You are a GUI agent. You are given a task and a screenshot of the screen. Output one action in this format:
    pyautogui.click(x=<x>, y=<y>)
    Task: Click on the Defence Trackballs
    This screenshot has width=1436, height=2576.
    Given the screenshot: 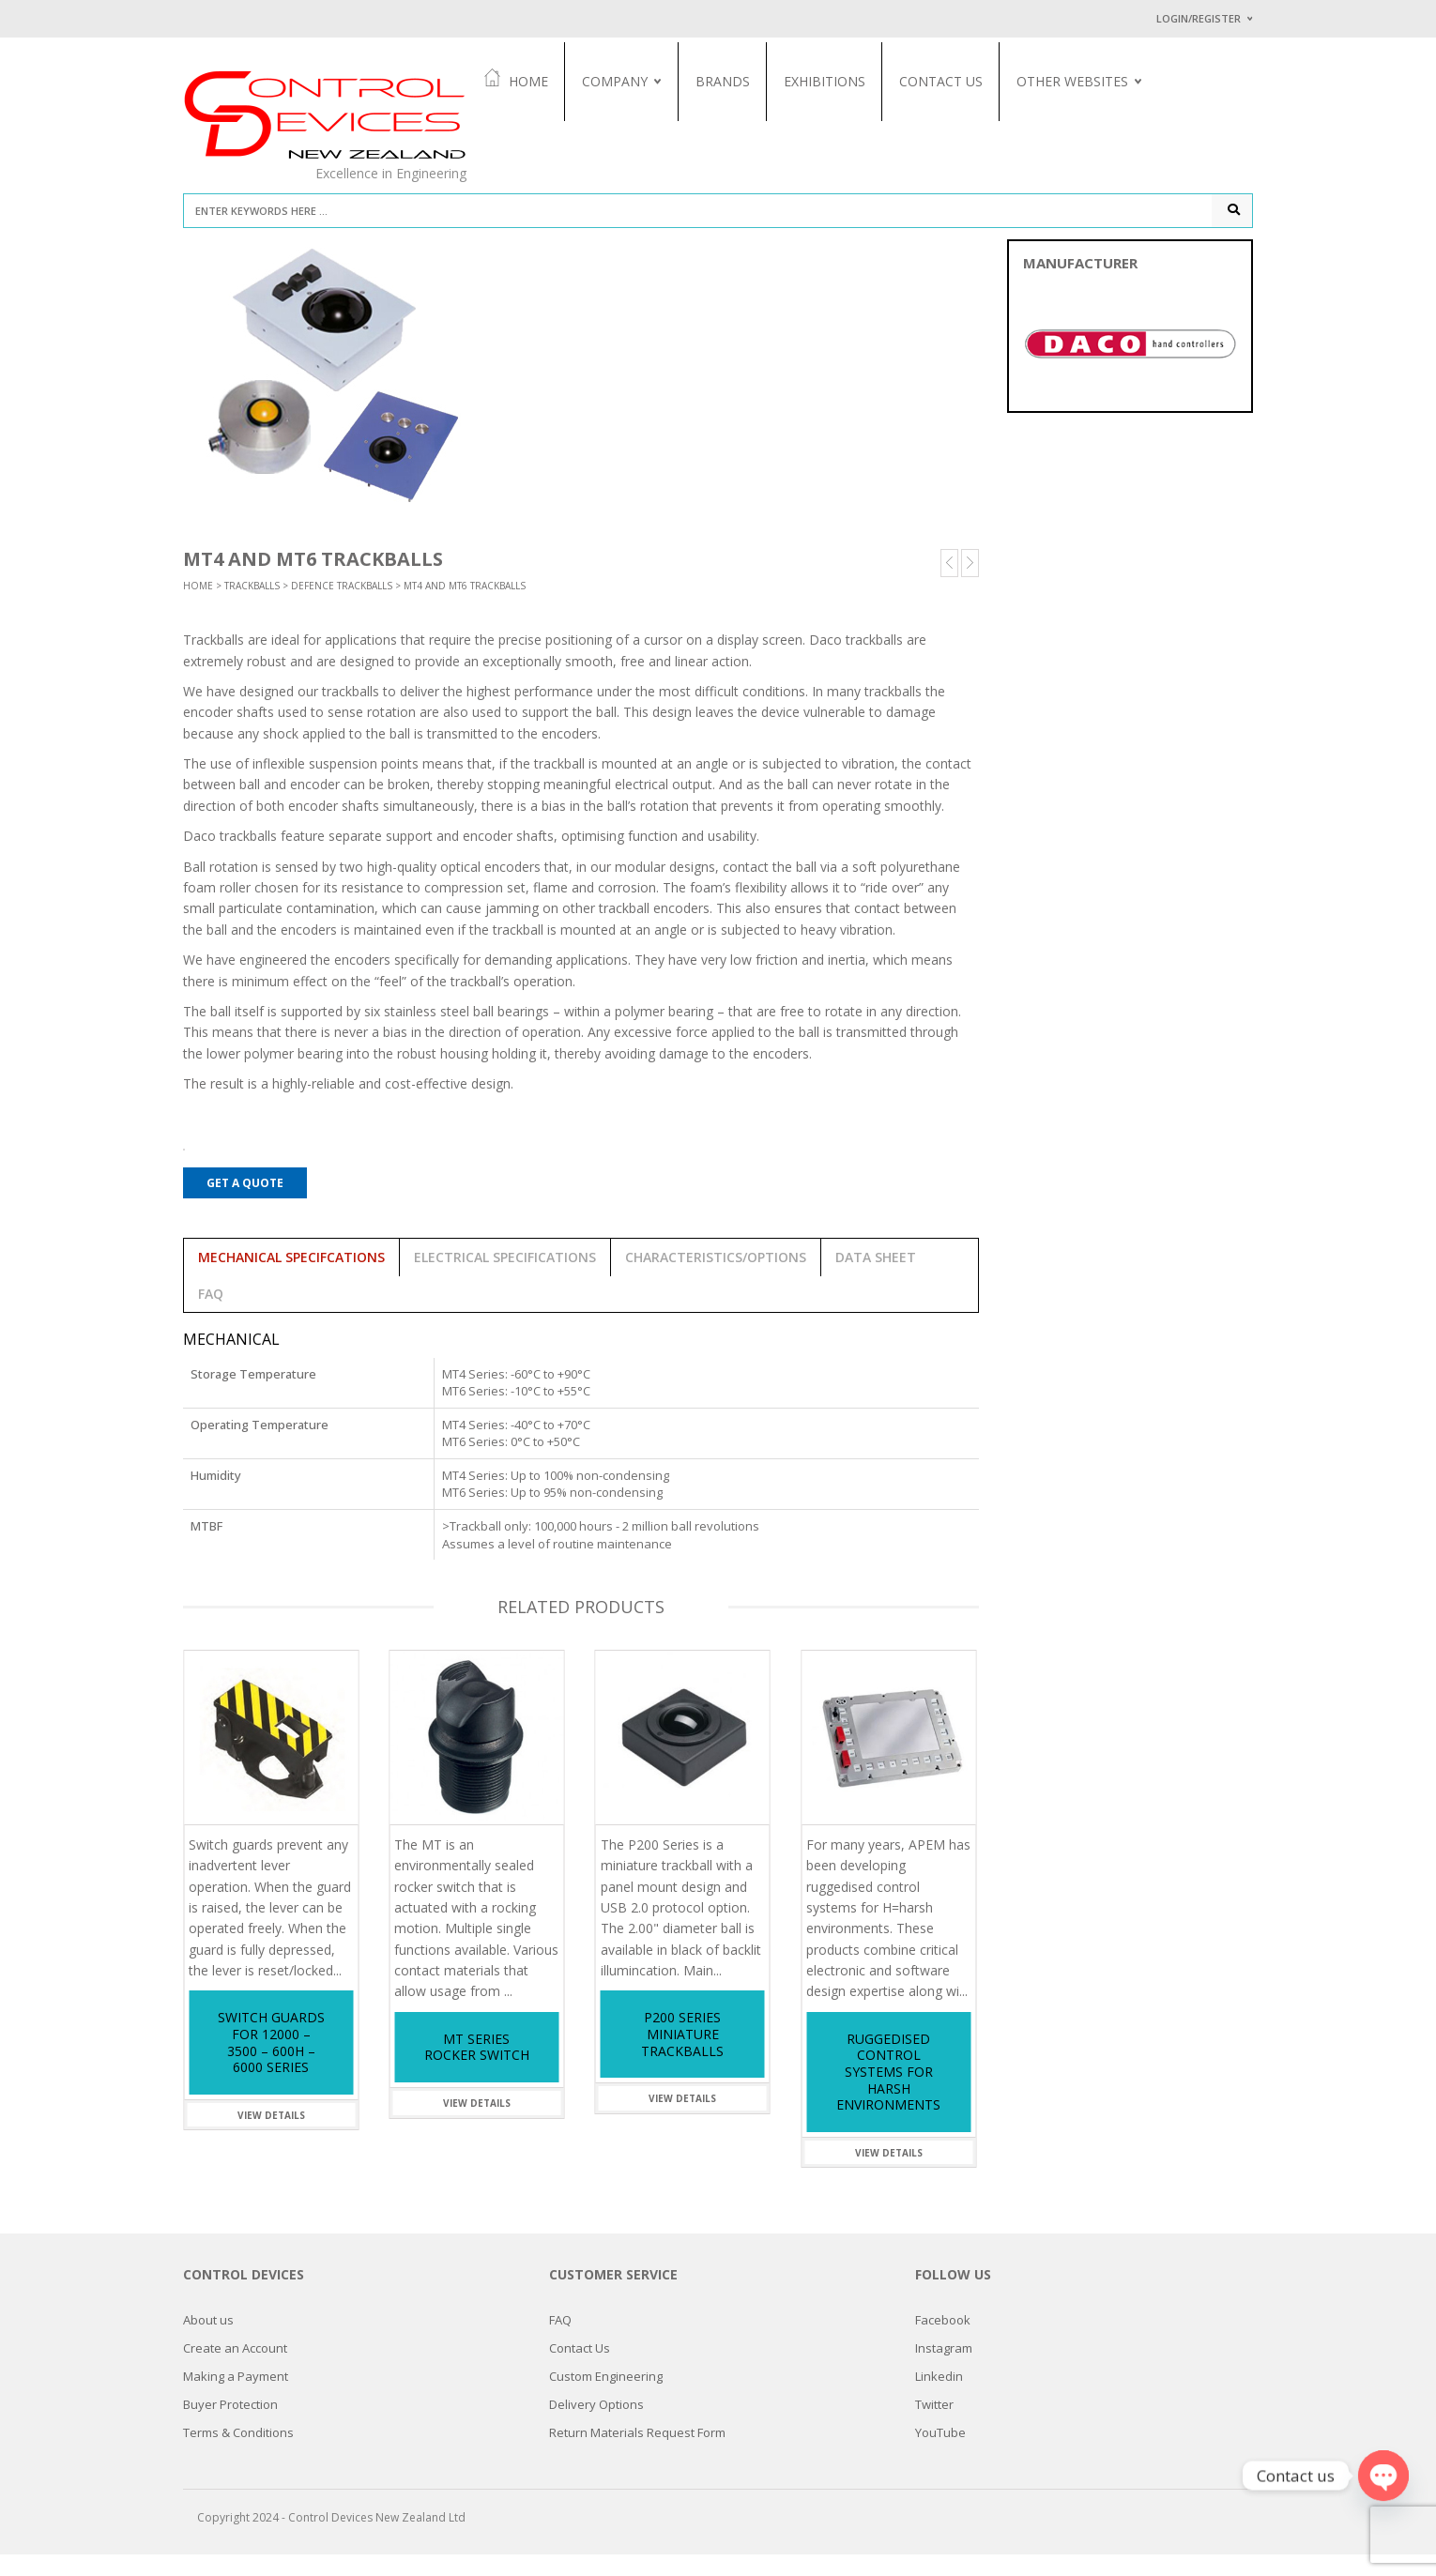 What is the action you would take?
    pyautogui.click(x=341, y=607)
    